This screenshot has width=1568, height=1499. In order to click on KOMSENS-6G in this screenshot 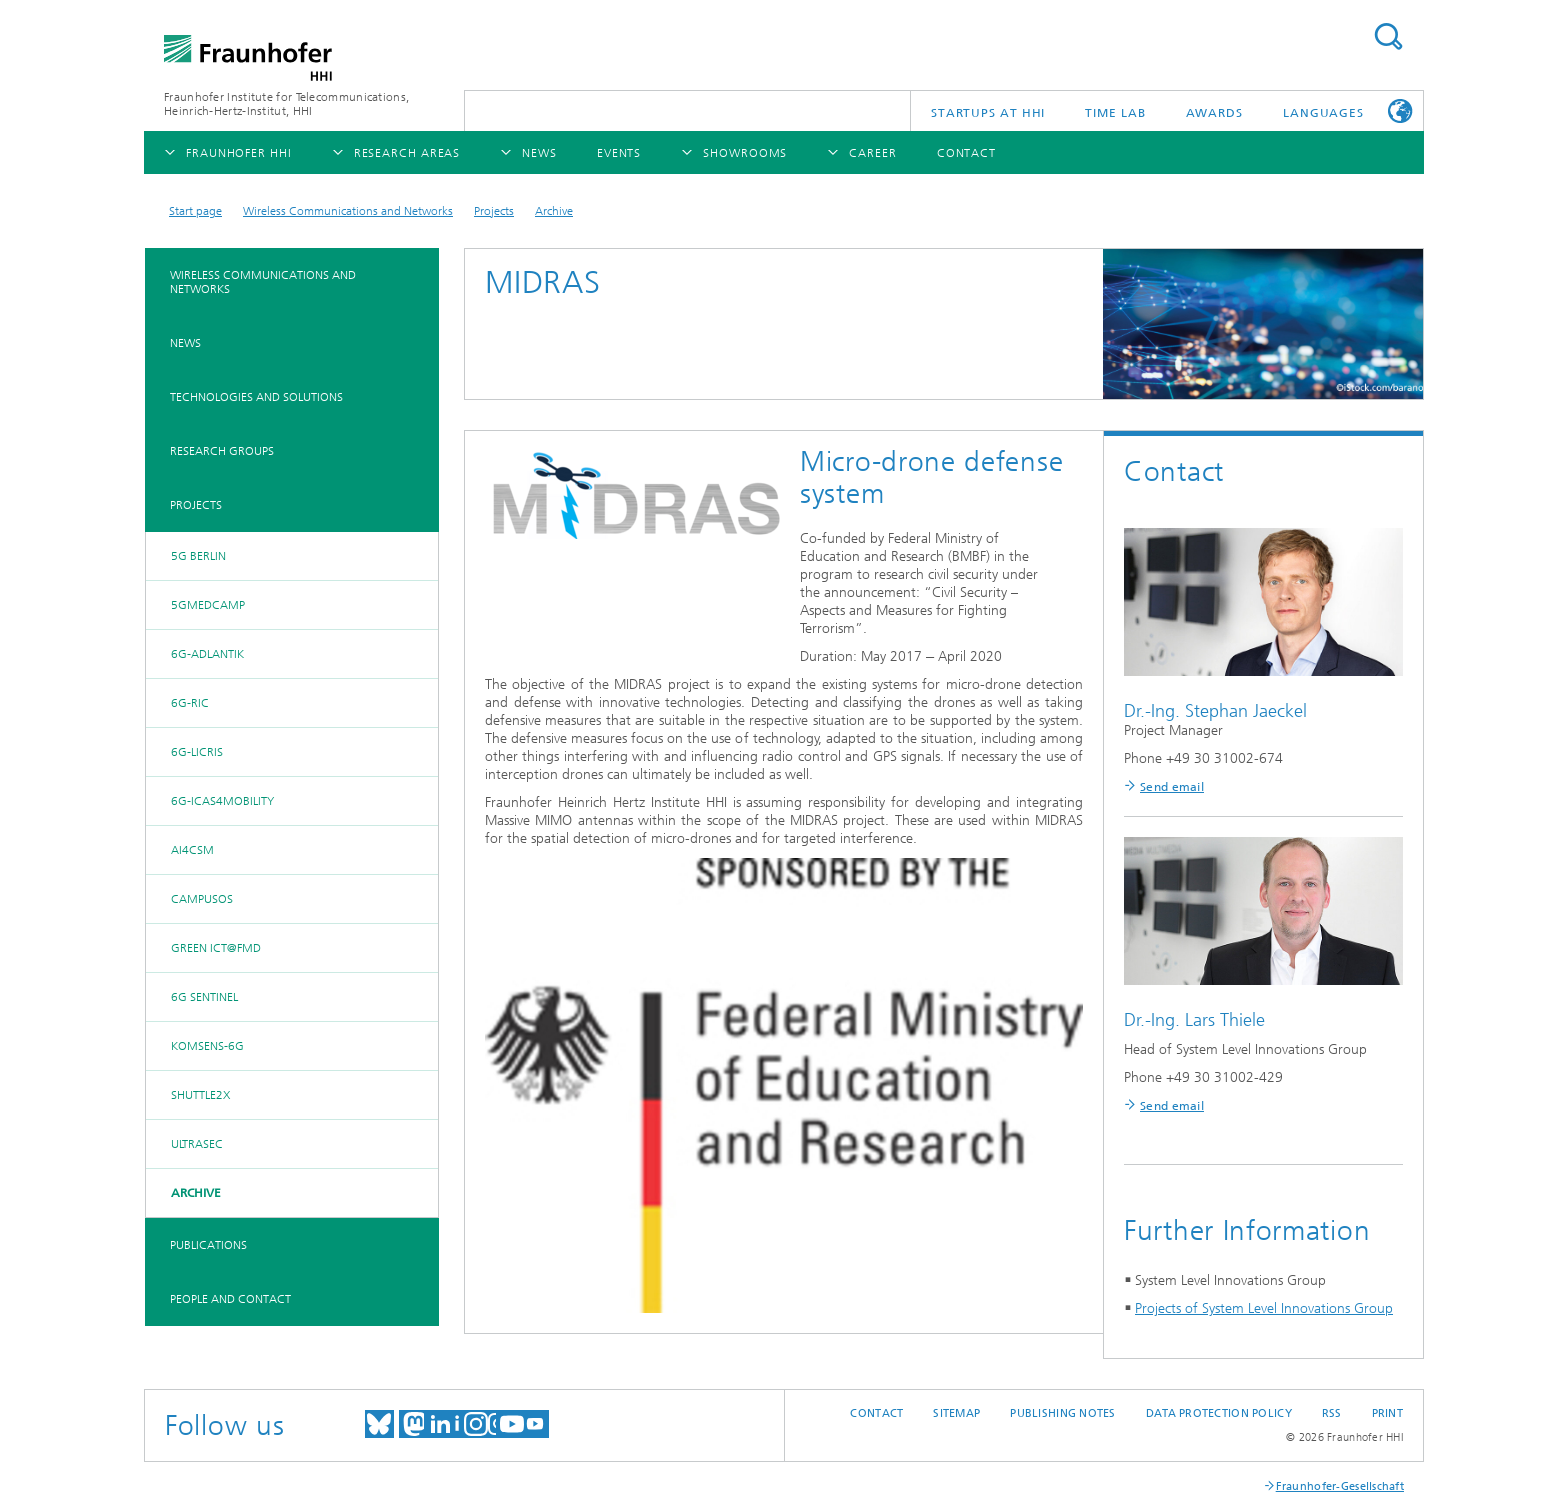, I will do `click(207, 1046)`.